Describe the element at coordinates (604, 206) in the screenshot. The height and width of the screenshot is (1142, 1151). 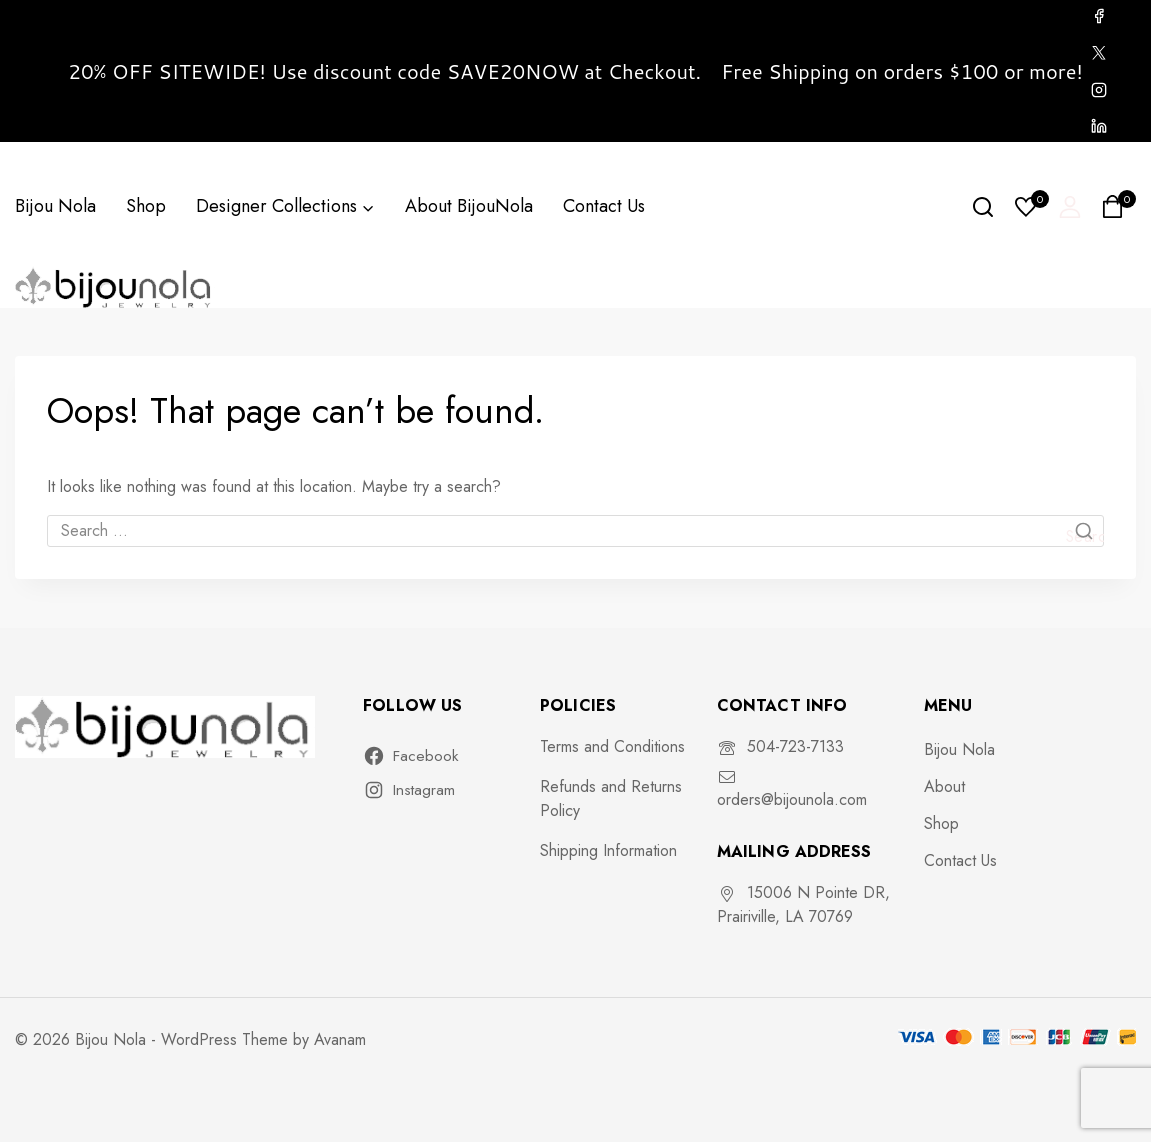
I see `Contact Us` at that location.